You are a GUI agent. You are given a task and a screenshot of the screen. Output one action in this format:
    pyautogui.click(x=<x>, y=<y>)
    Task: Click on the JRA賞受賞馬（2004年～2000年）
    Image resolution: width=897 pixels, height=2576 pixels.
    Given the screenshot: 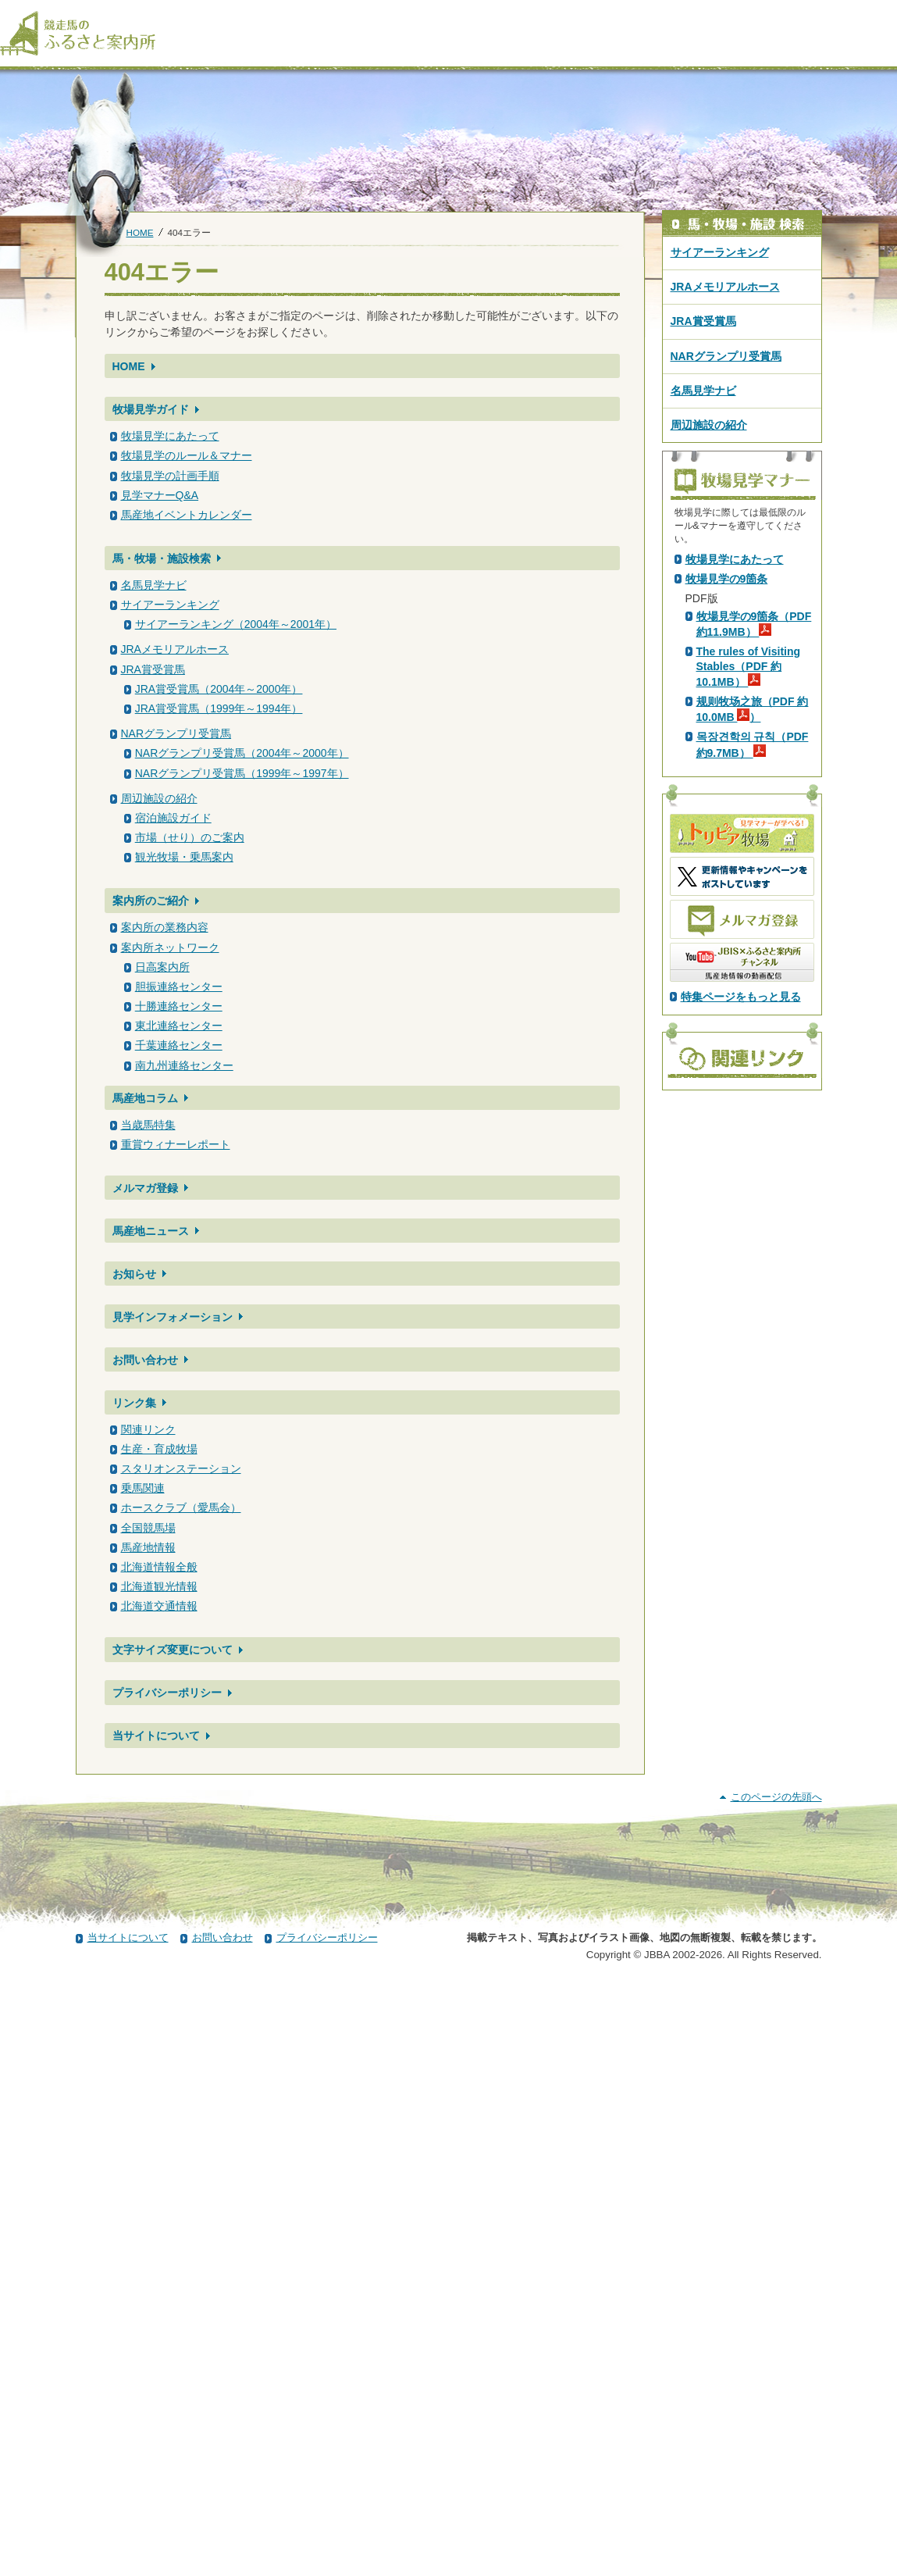 What is the action you would take?
    pyautogui.click(x=219, y=689)
    